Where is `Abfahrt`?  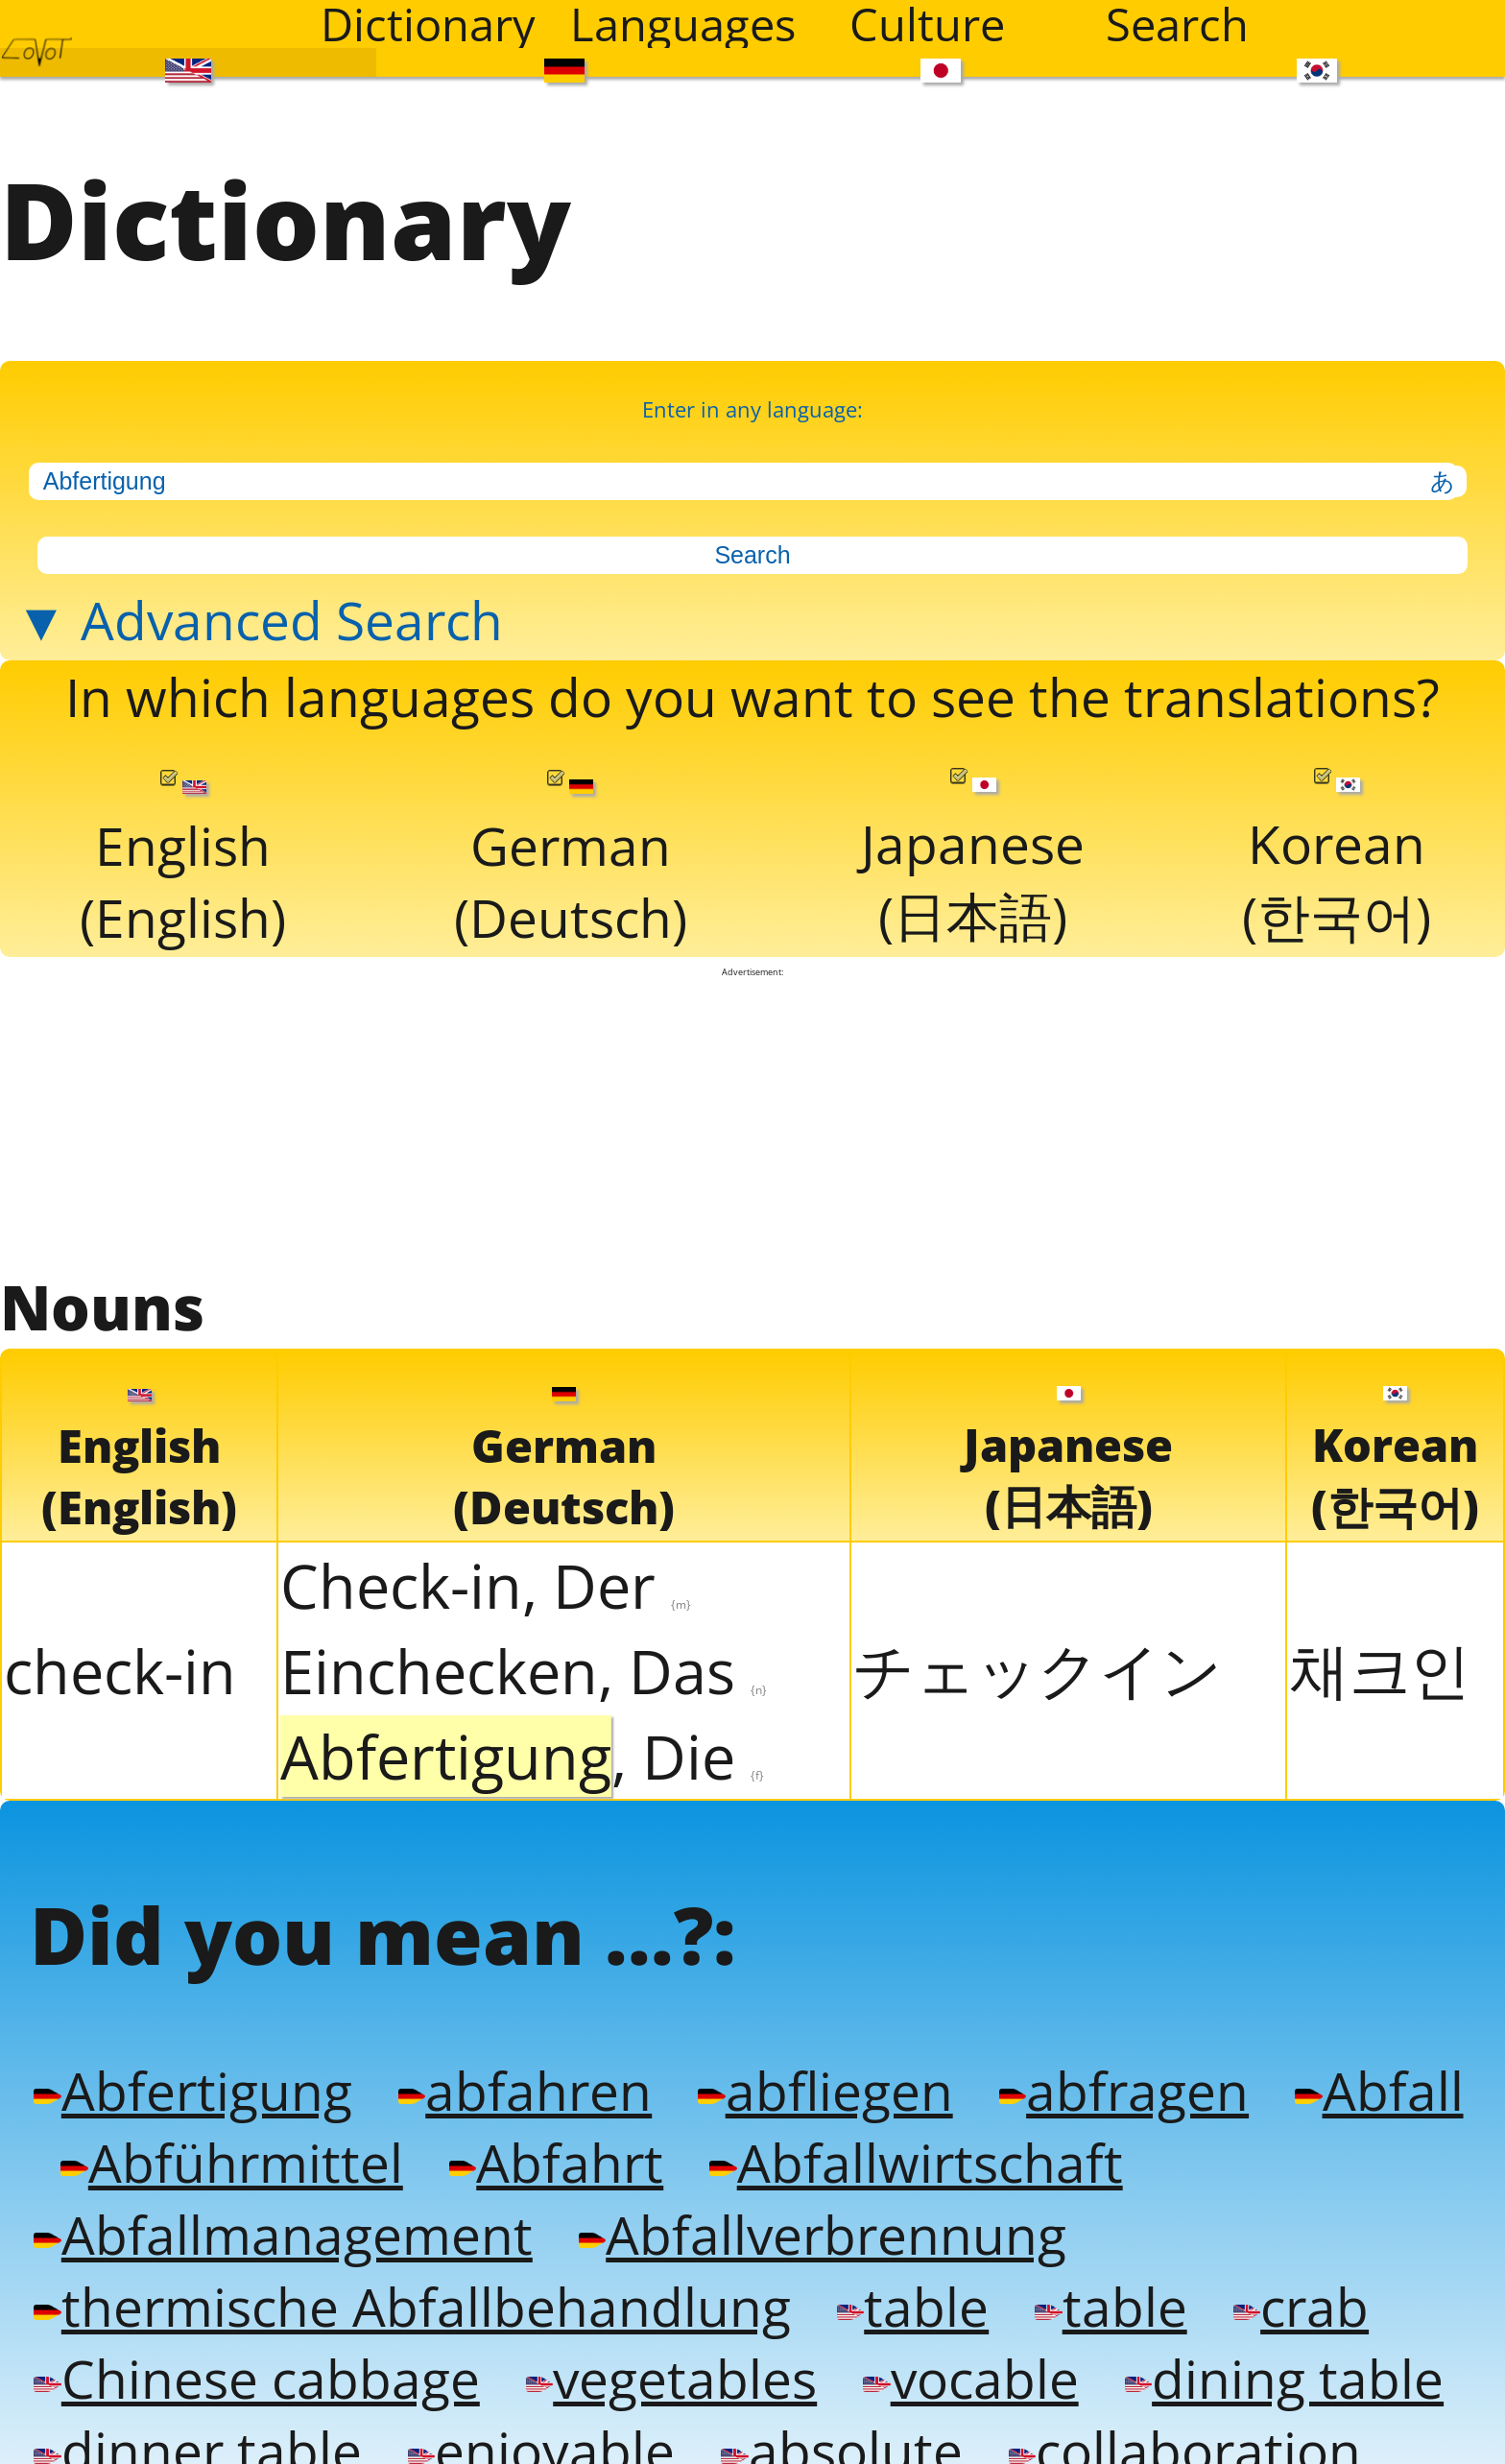 Abfahrt is located at coordinates (518, 2128).